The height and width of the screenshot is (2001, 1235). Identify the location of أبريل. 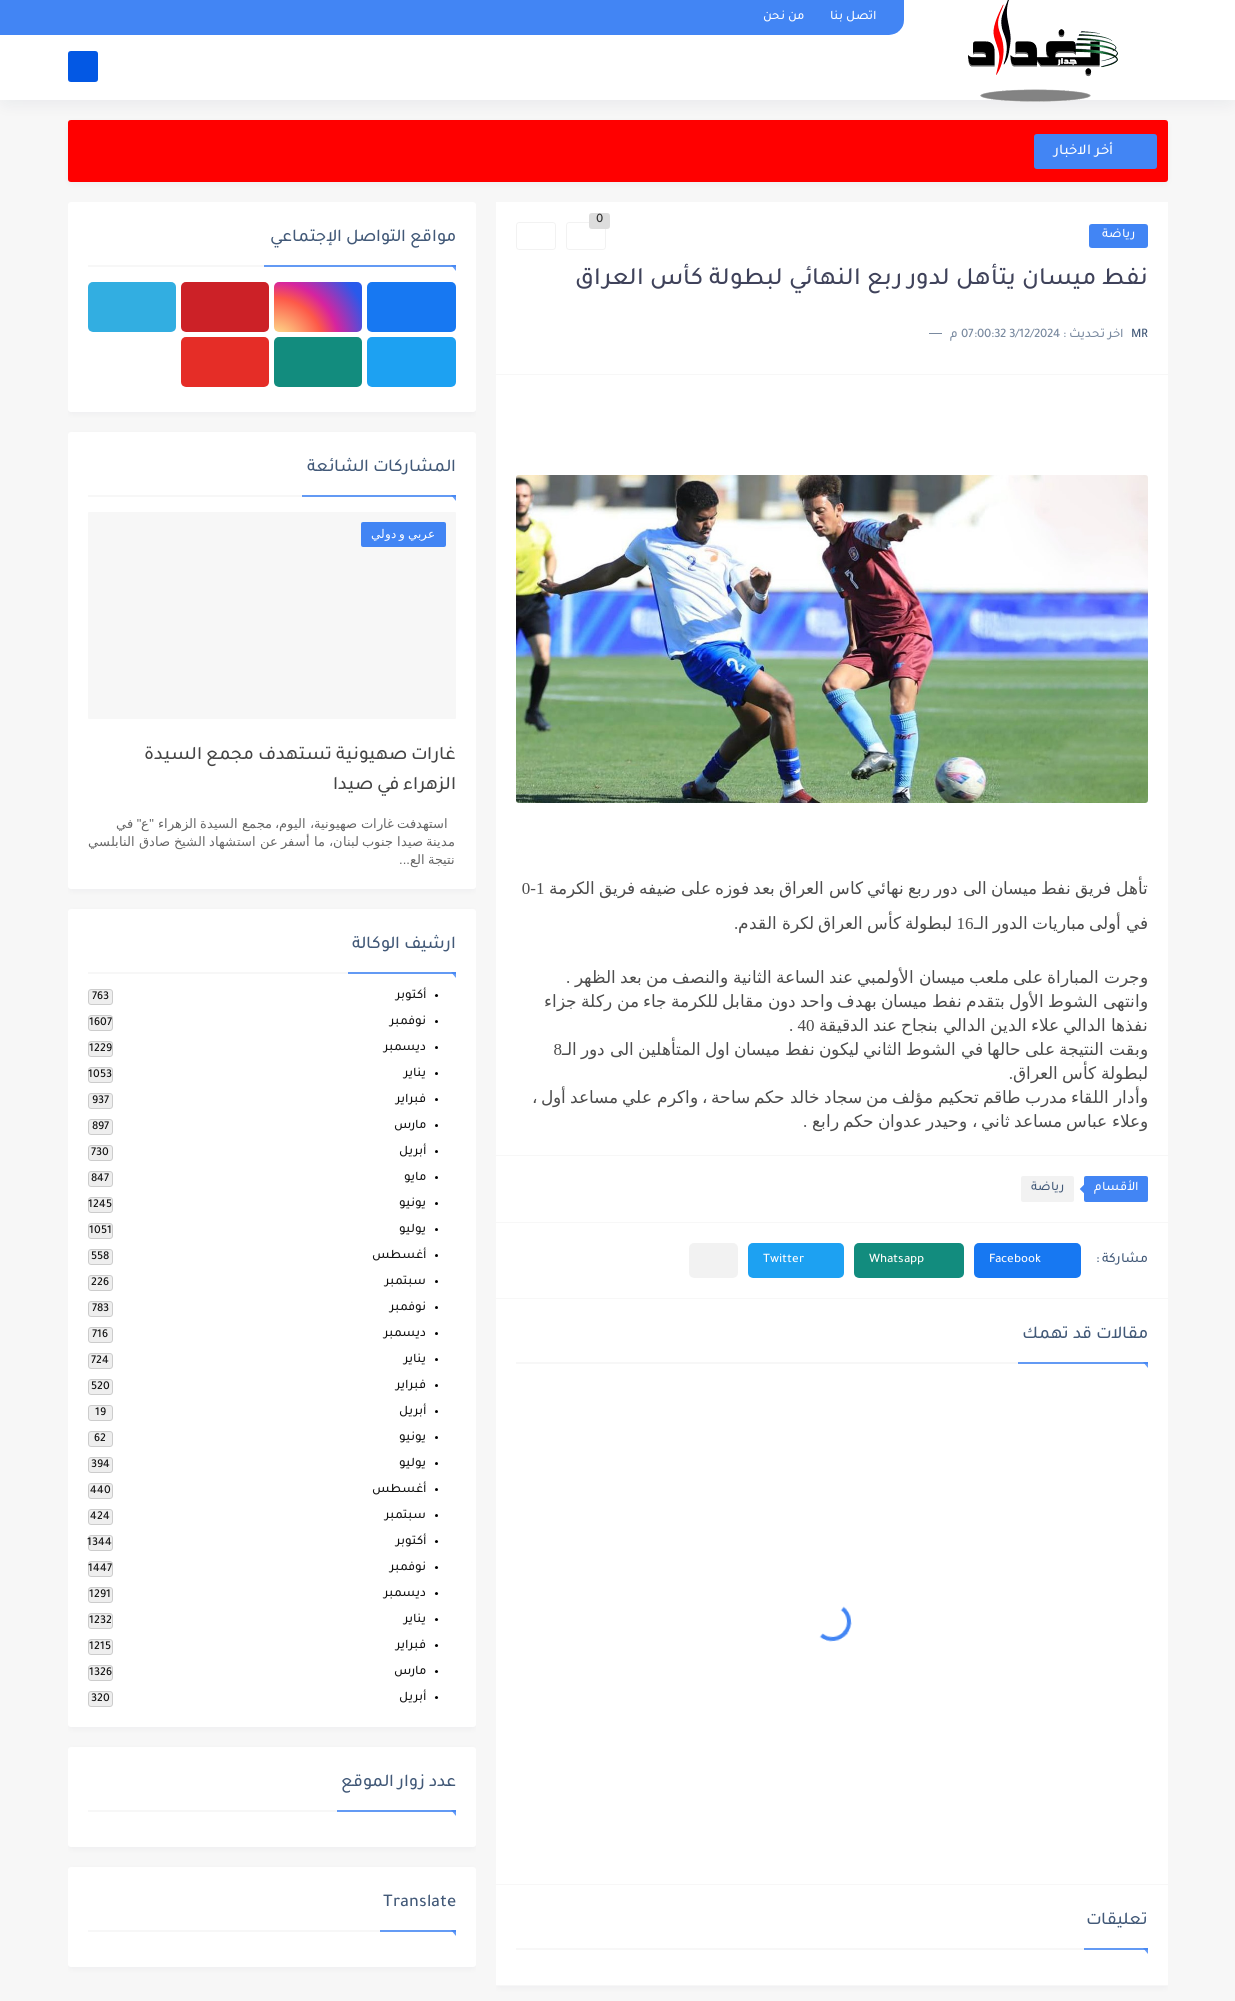
(412, 1152).